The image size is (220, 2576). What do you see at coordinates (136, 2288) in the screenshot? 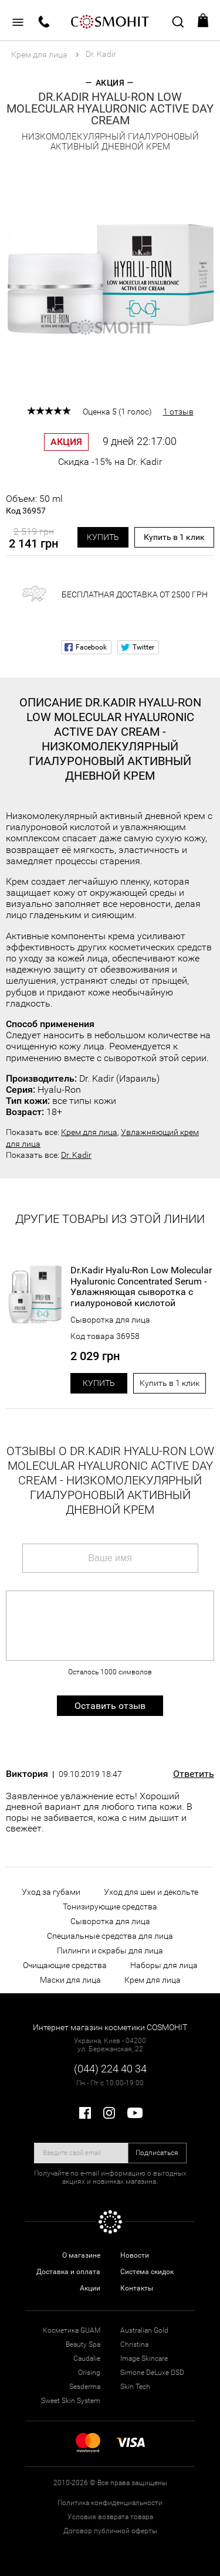
I see `Контакты` at bounding box center [136, 2288].